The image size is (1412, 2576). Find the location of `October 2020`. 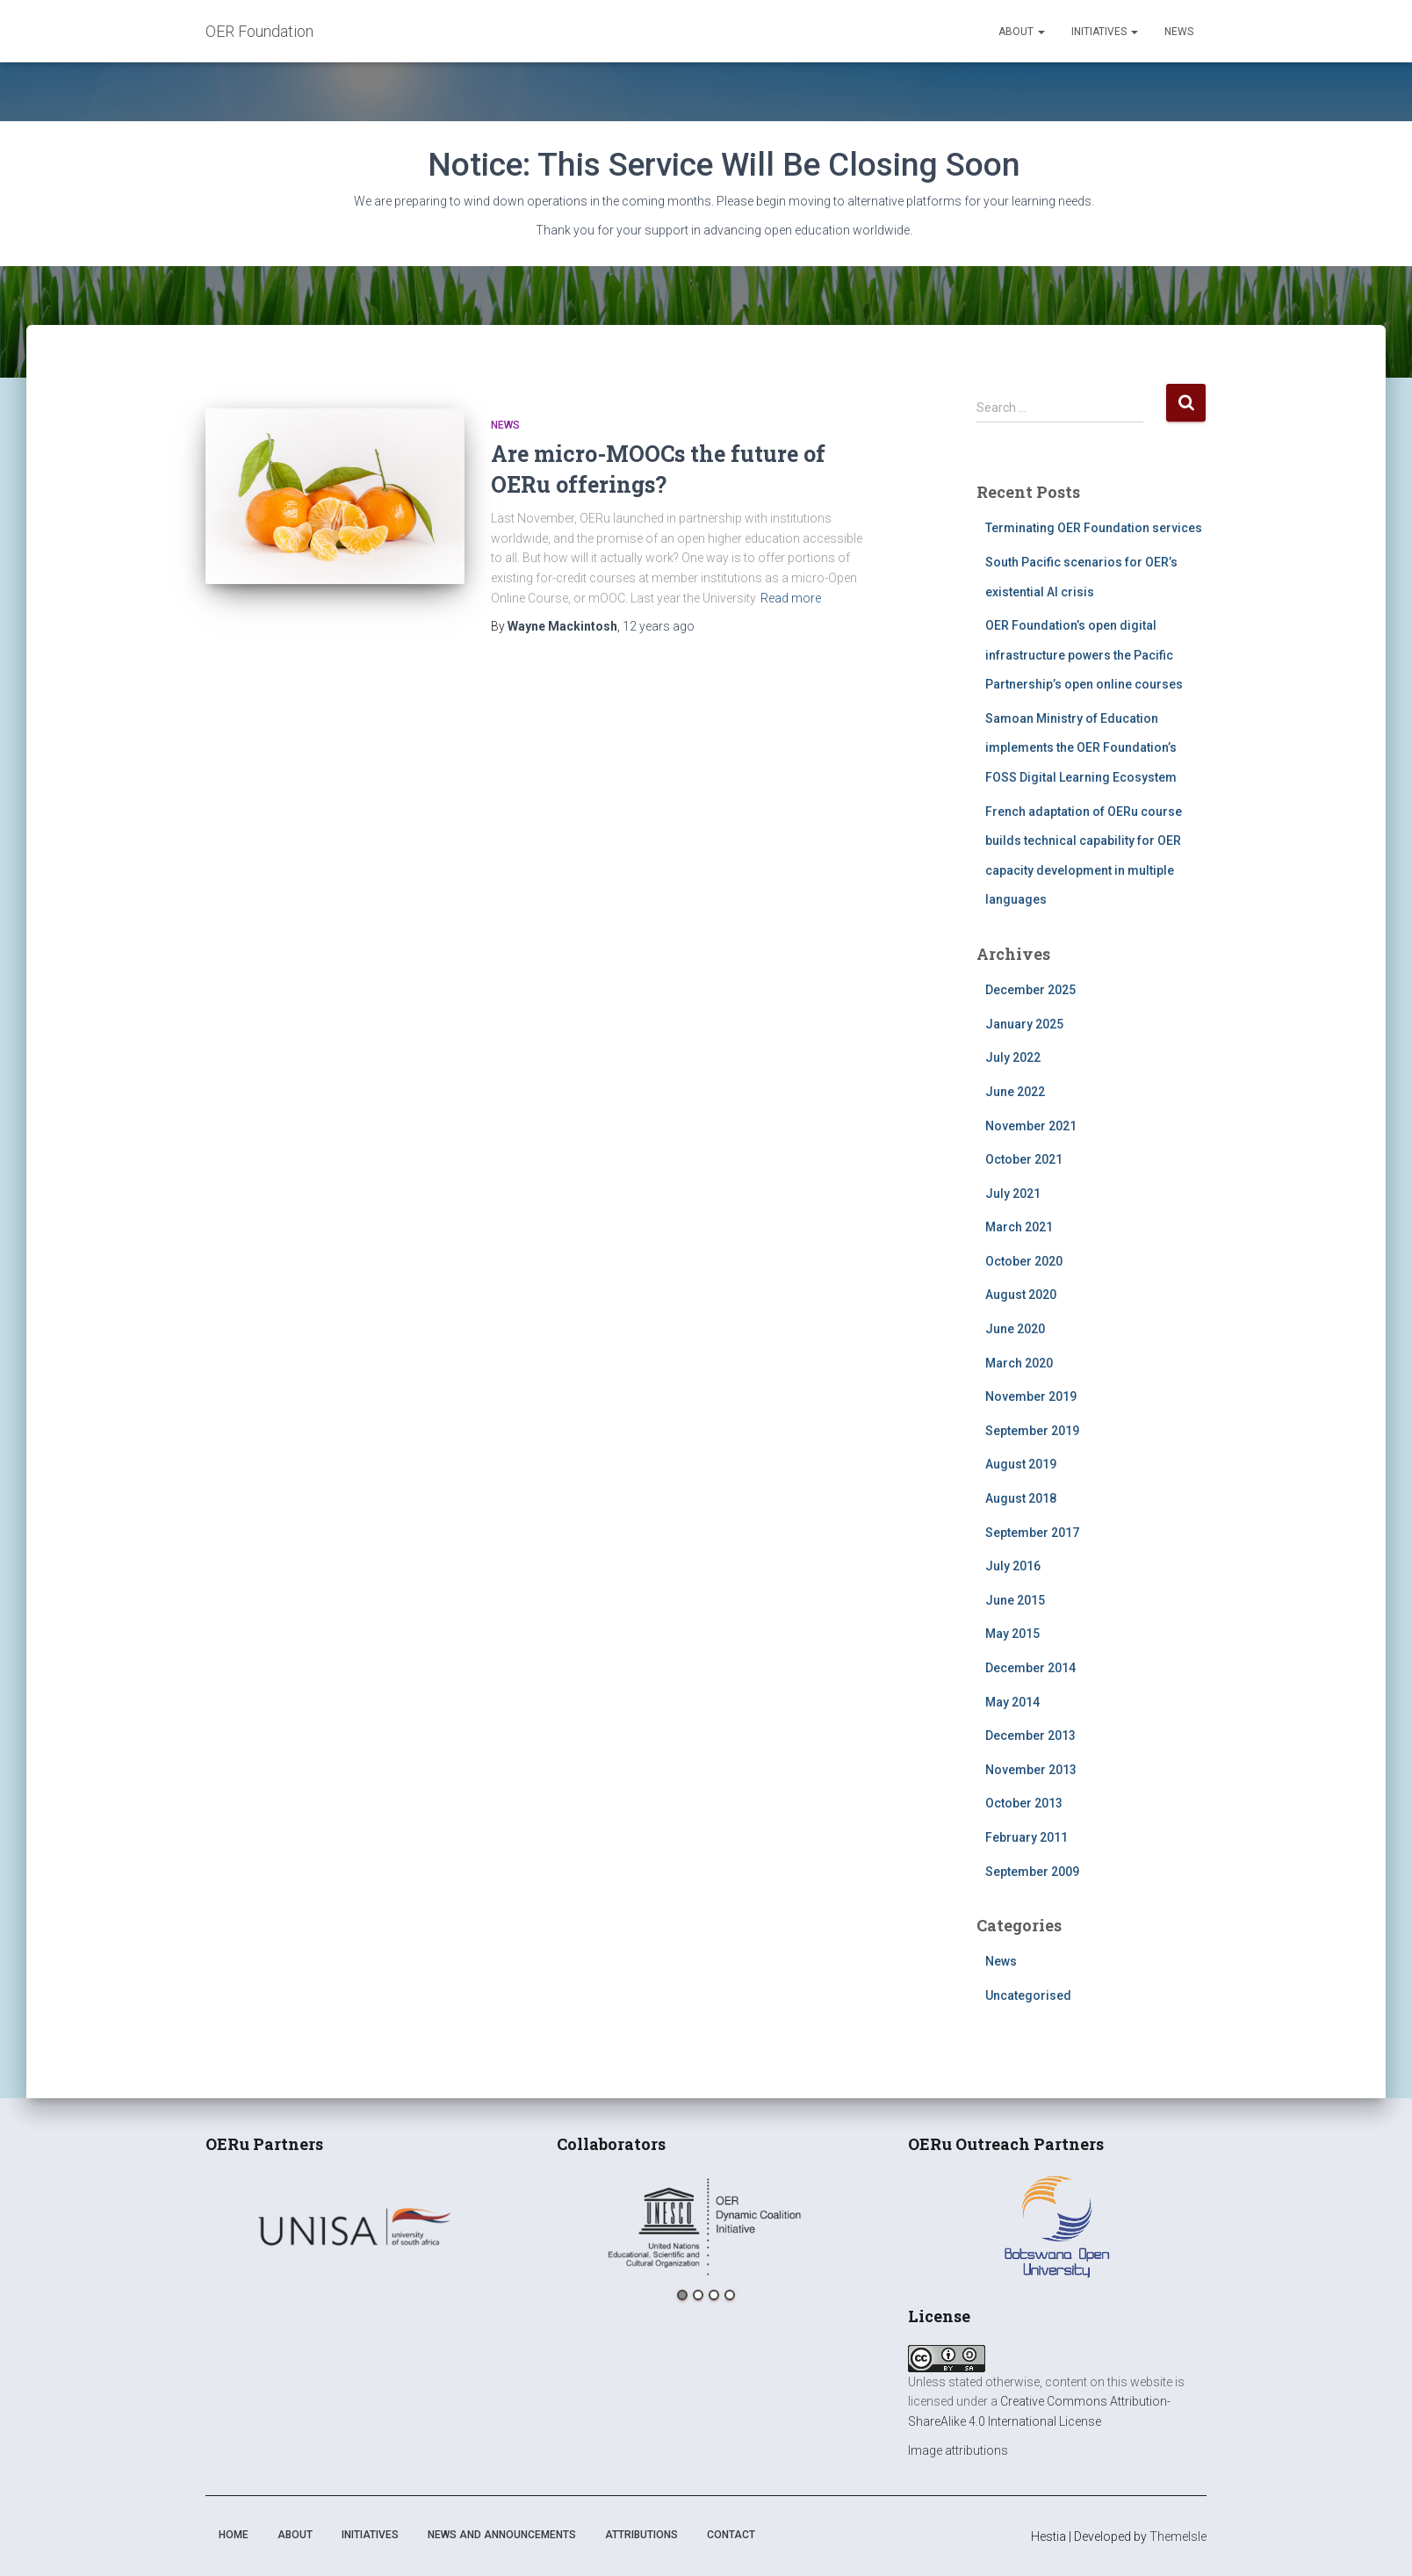

October 2020 is located at coordinates (1024, 1261).